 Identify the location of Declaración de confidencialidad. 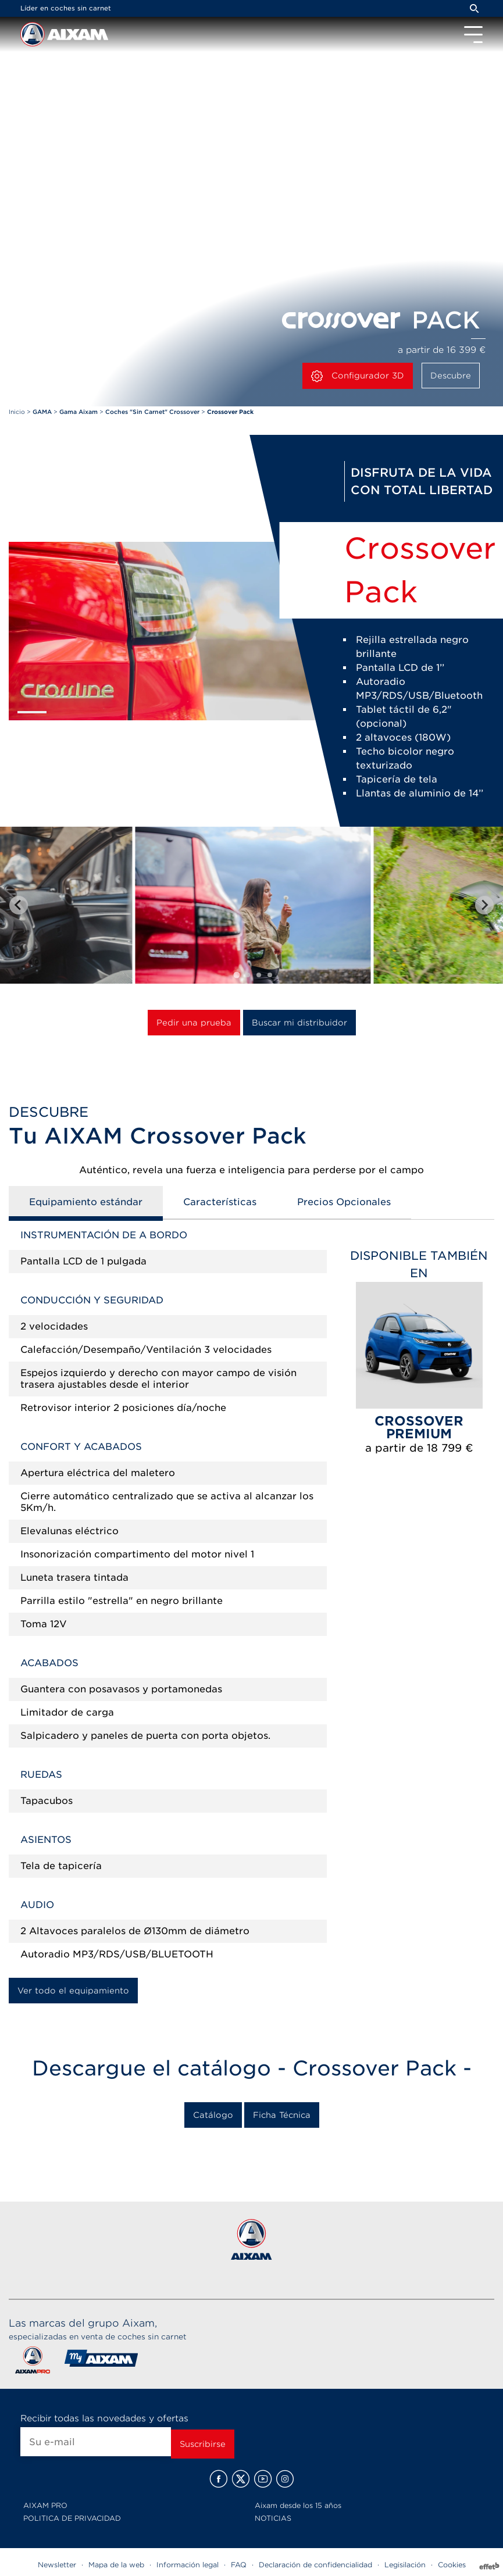
(315, 2564).